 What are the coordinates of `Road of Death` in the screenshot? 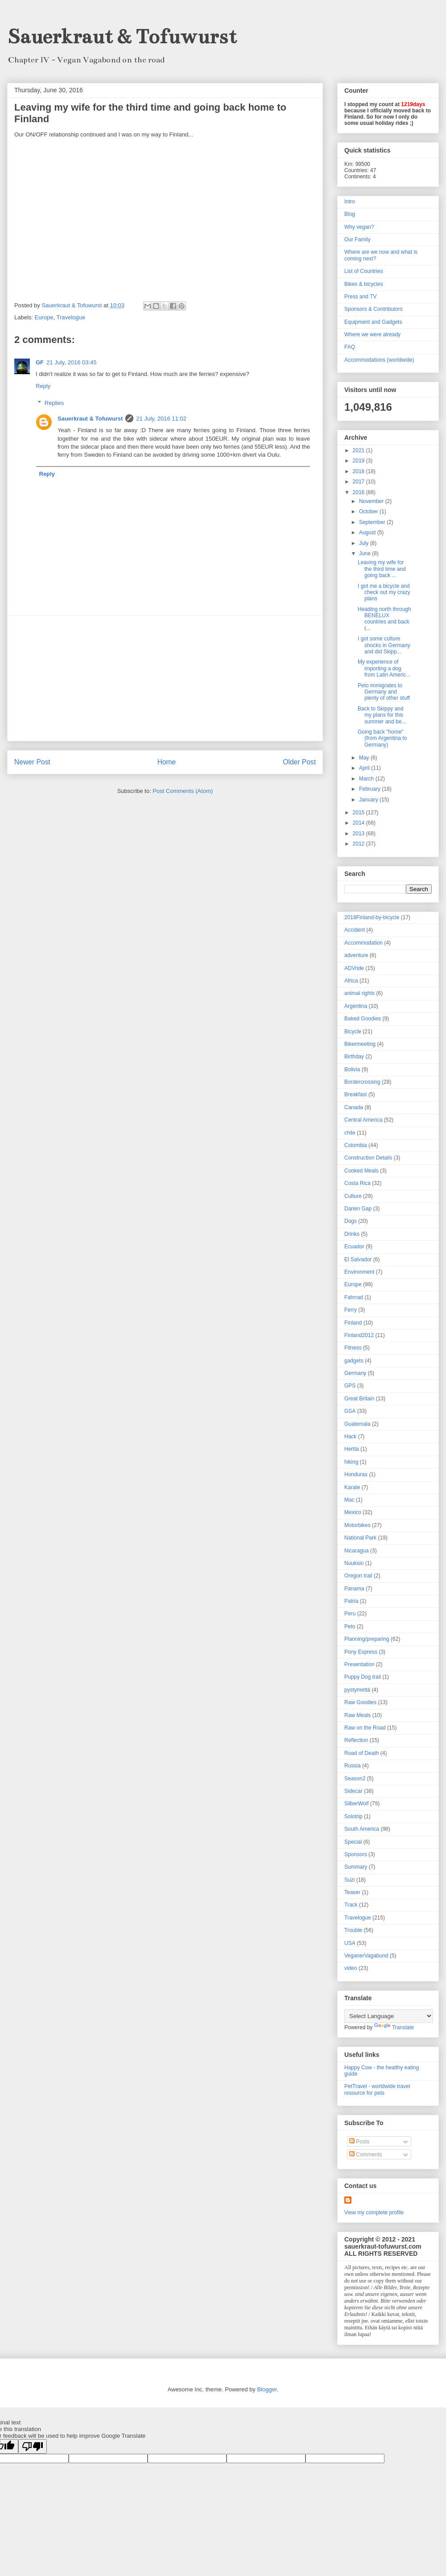 It's located at (361, 1753).